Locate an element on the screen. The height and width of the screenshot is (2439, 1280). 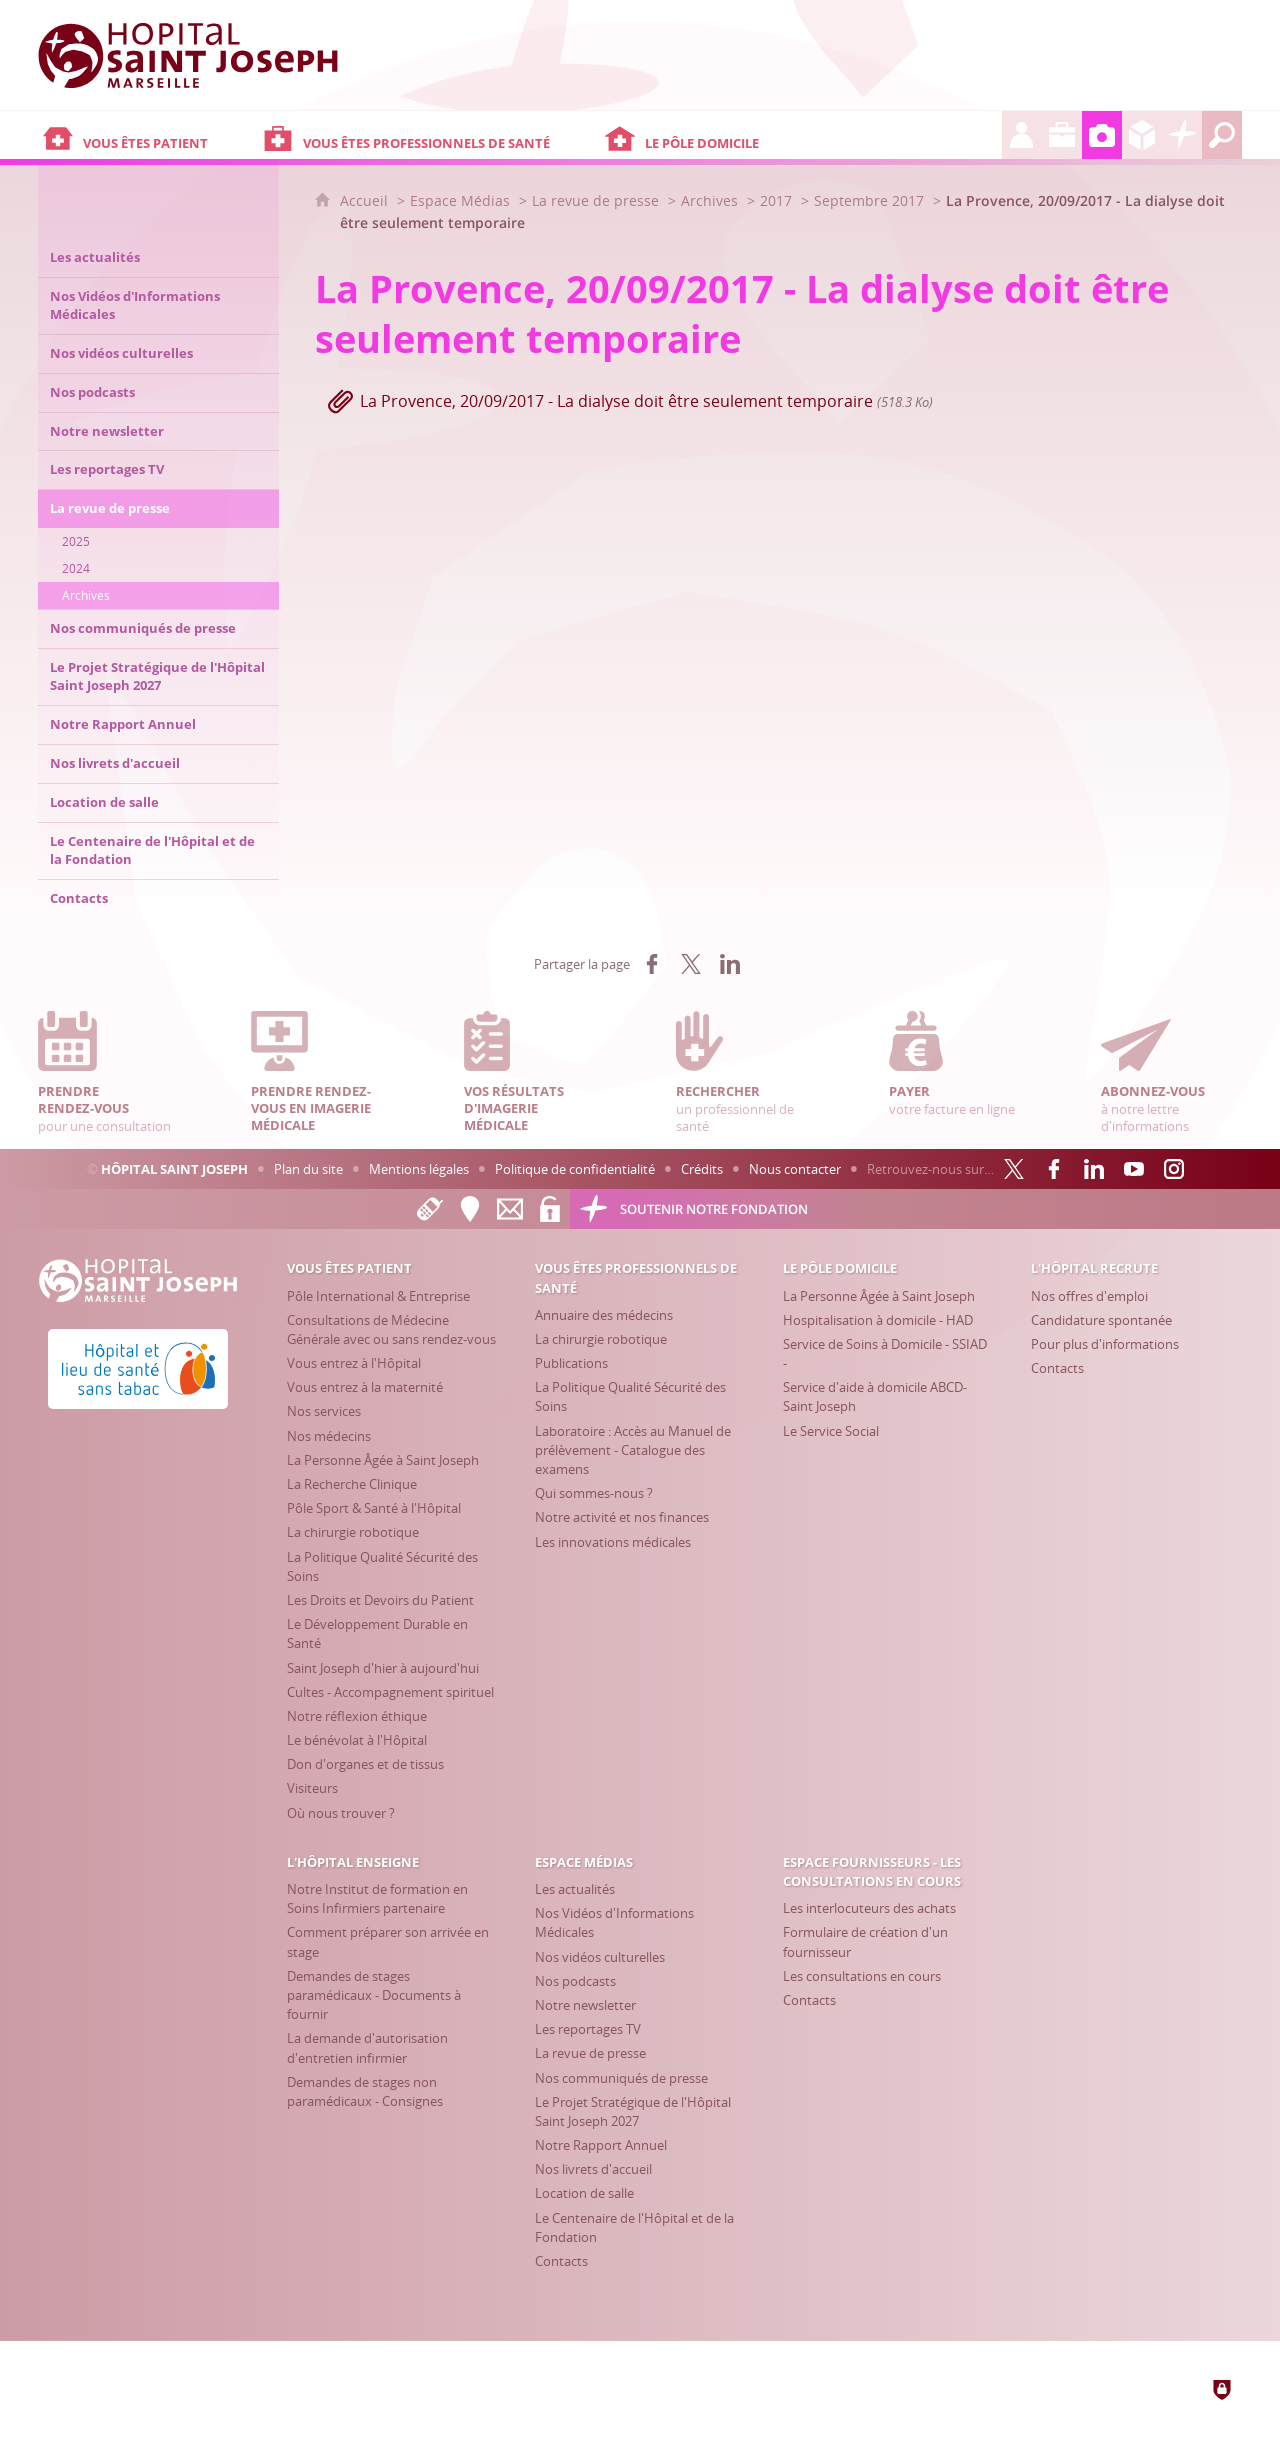
[Notre Institut de formation en Soins Infirmiers partenaire] is located at coordinates (377, 1898).